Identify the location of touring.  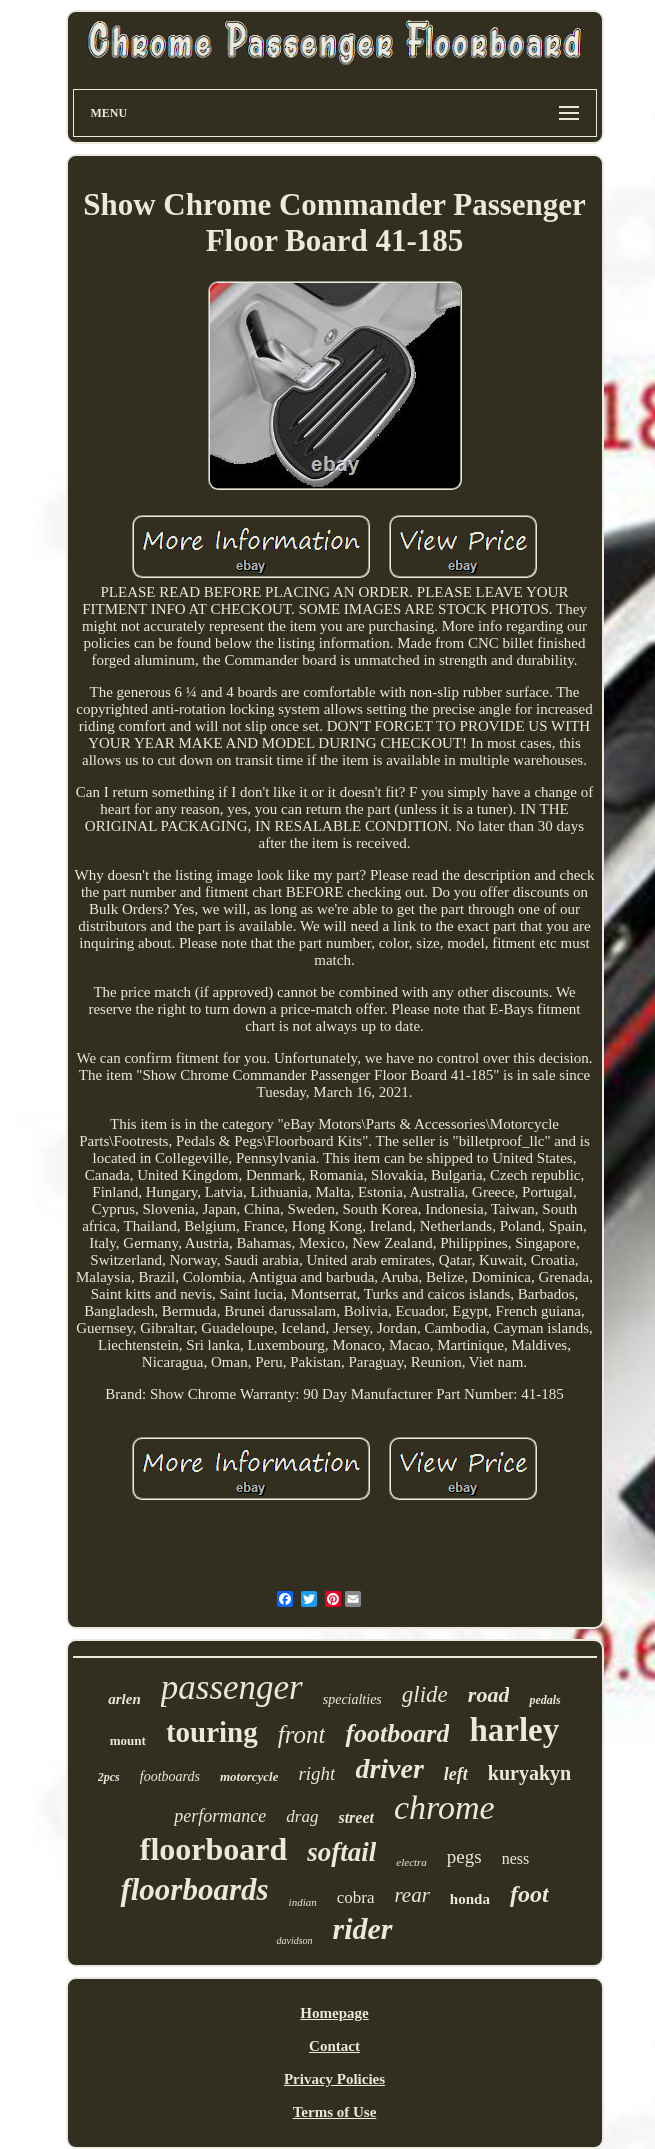
(212, 1732).